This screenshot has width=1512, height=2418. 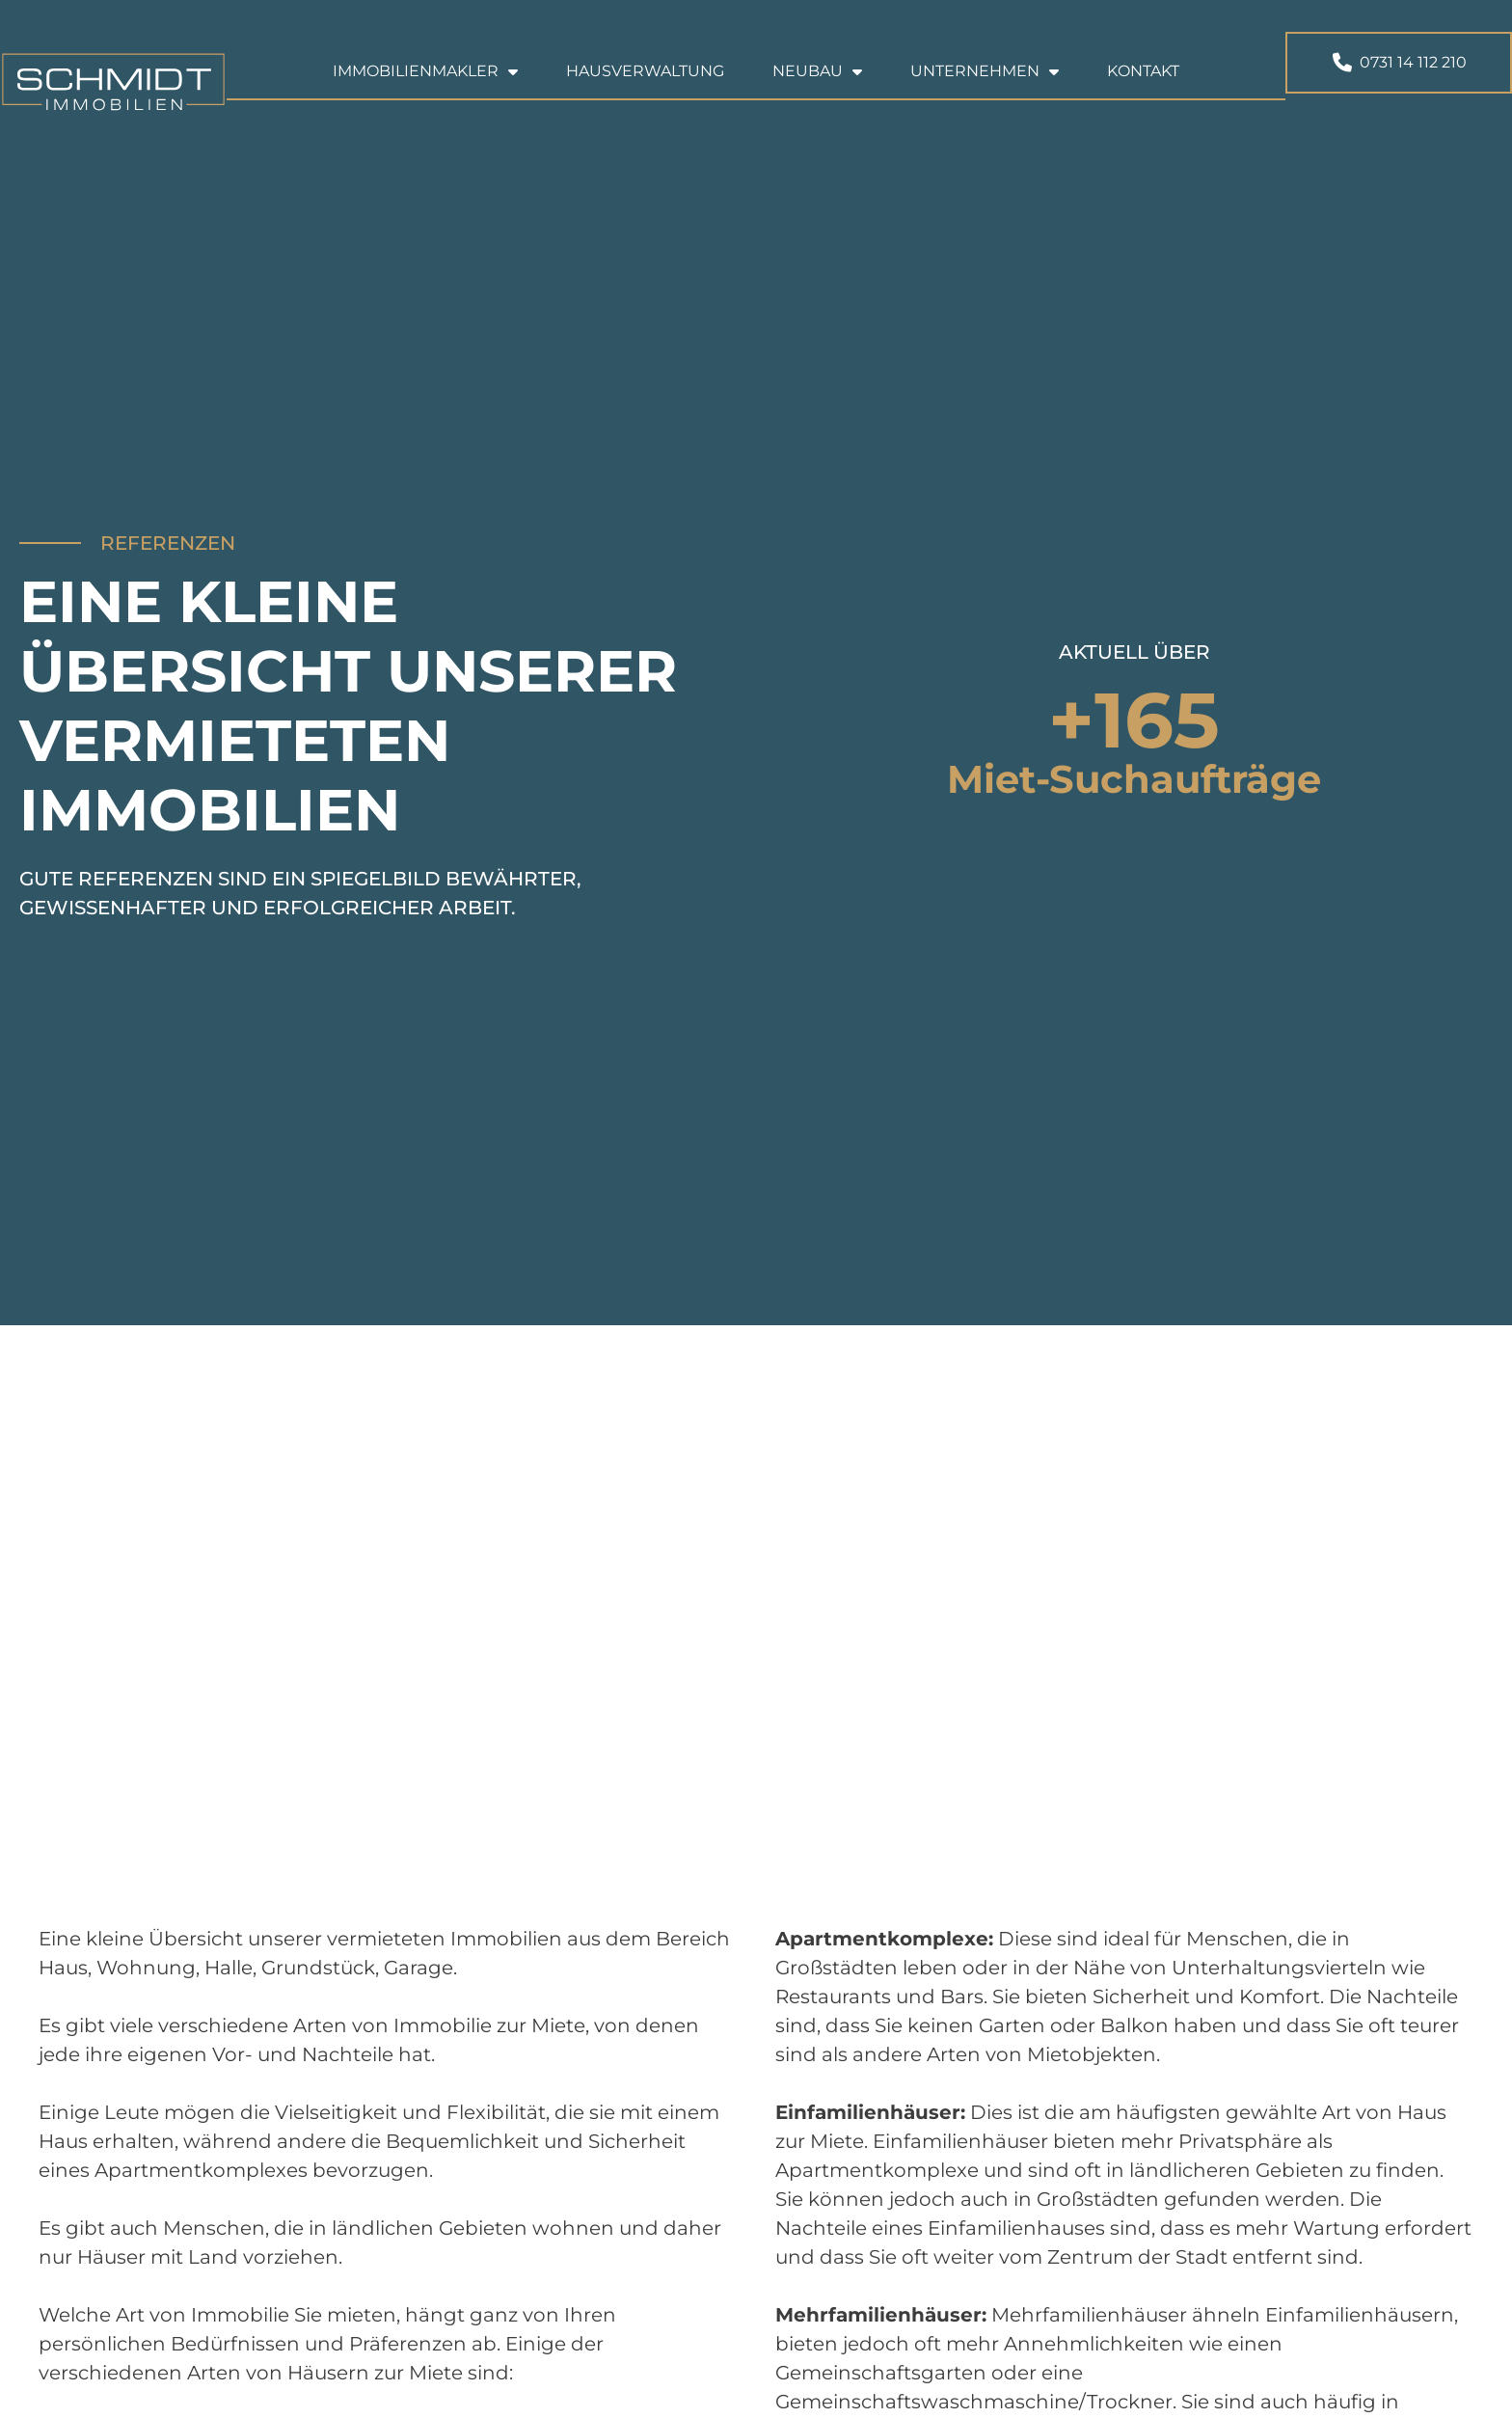 I want to click on Hausverwaltung, so click(x=645, y=71).